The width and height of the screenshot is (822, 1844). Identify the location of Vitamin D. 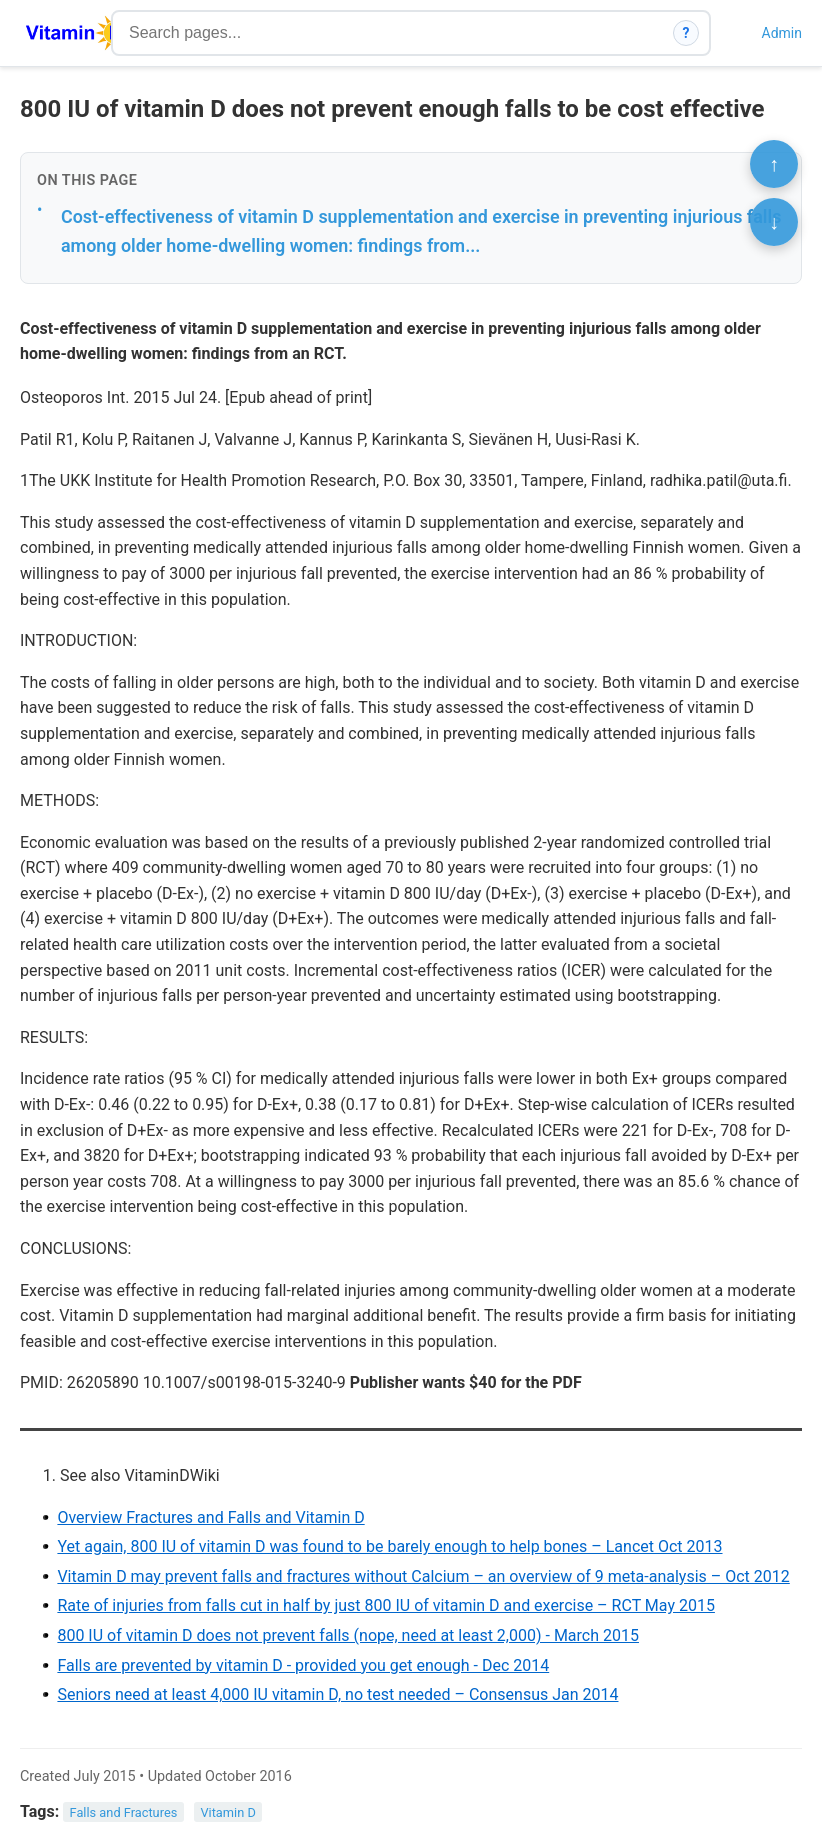
(227, 1812).